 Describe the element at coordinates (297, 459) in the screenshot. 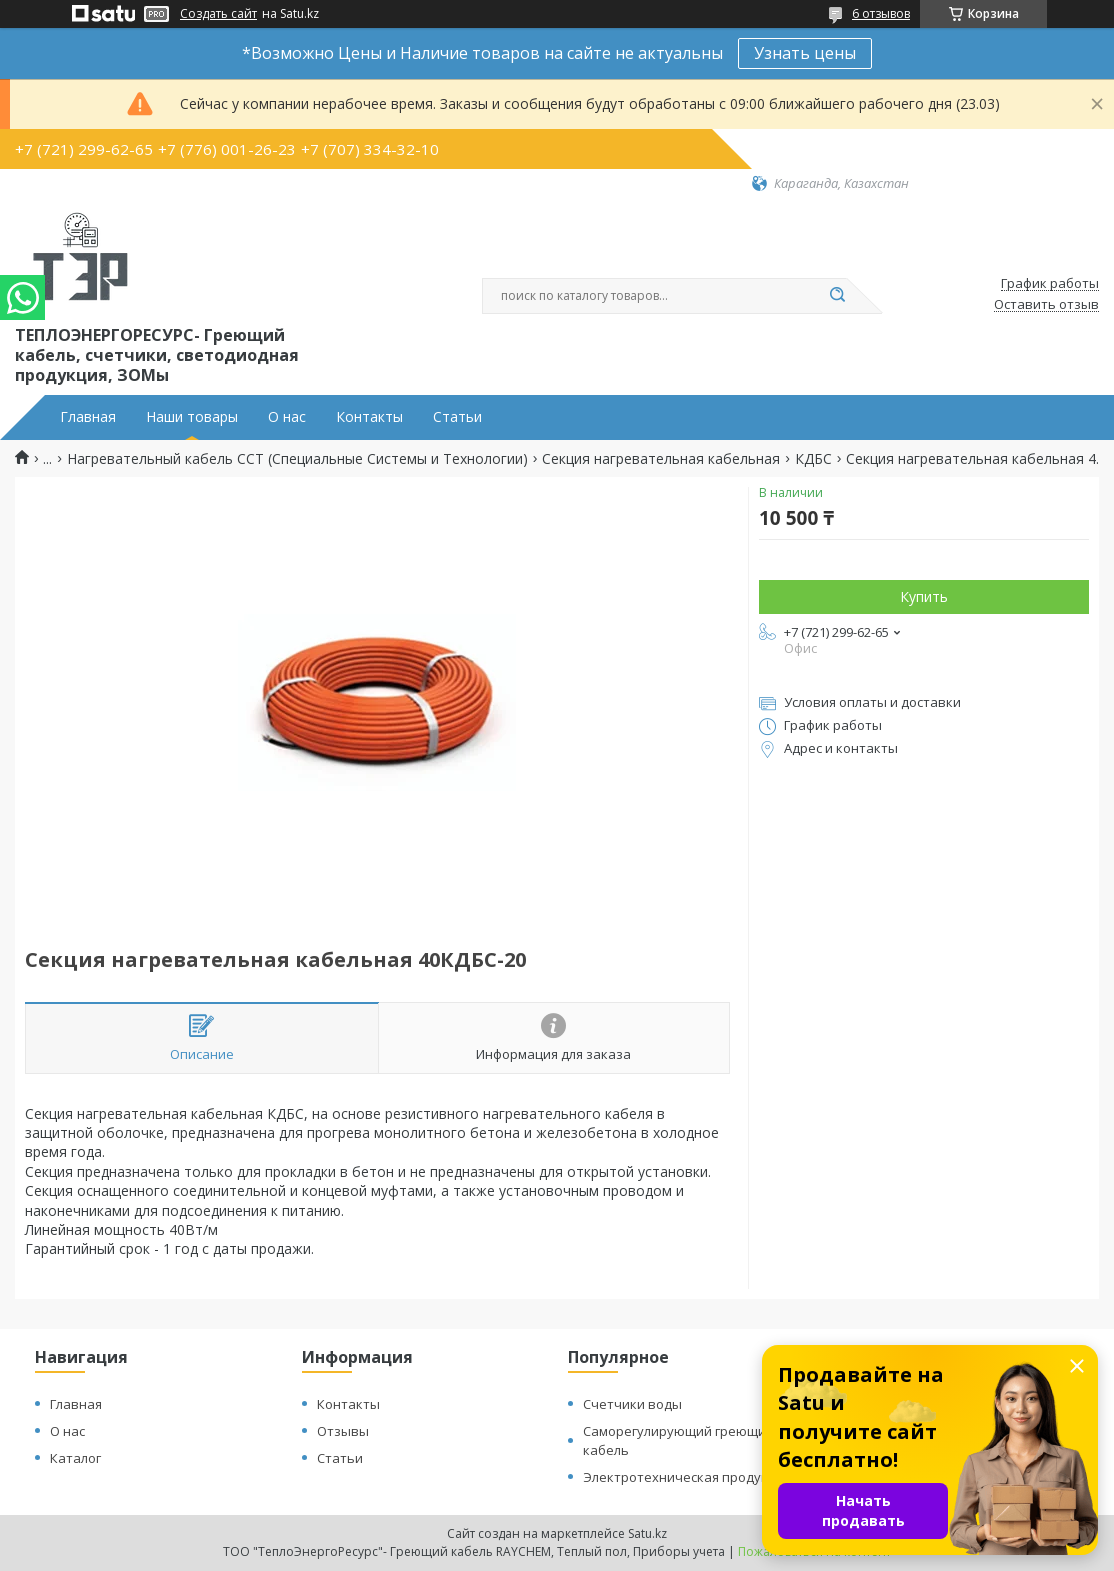

I see `Нагревательный кабель ССТ (Специальные Системы и Технологии)` at that location.